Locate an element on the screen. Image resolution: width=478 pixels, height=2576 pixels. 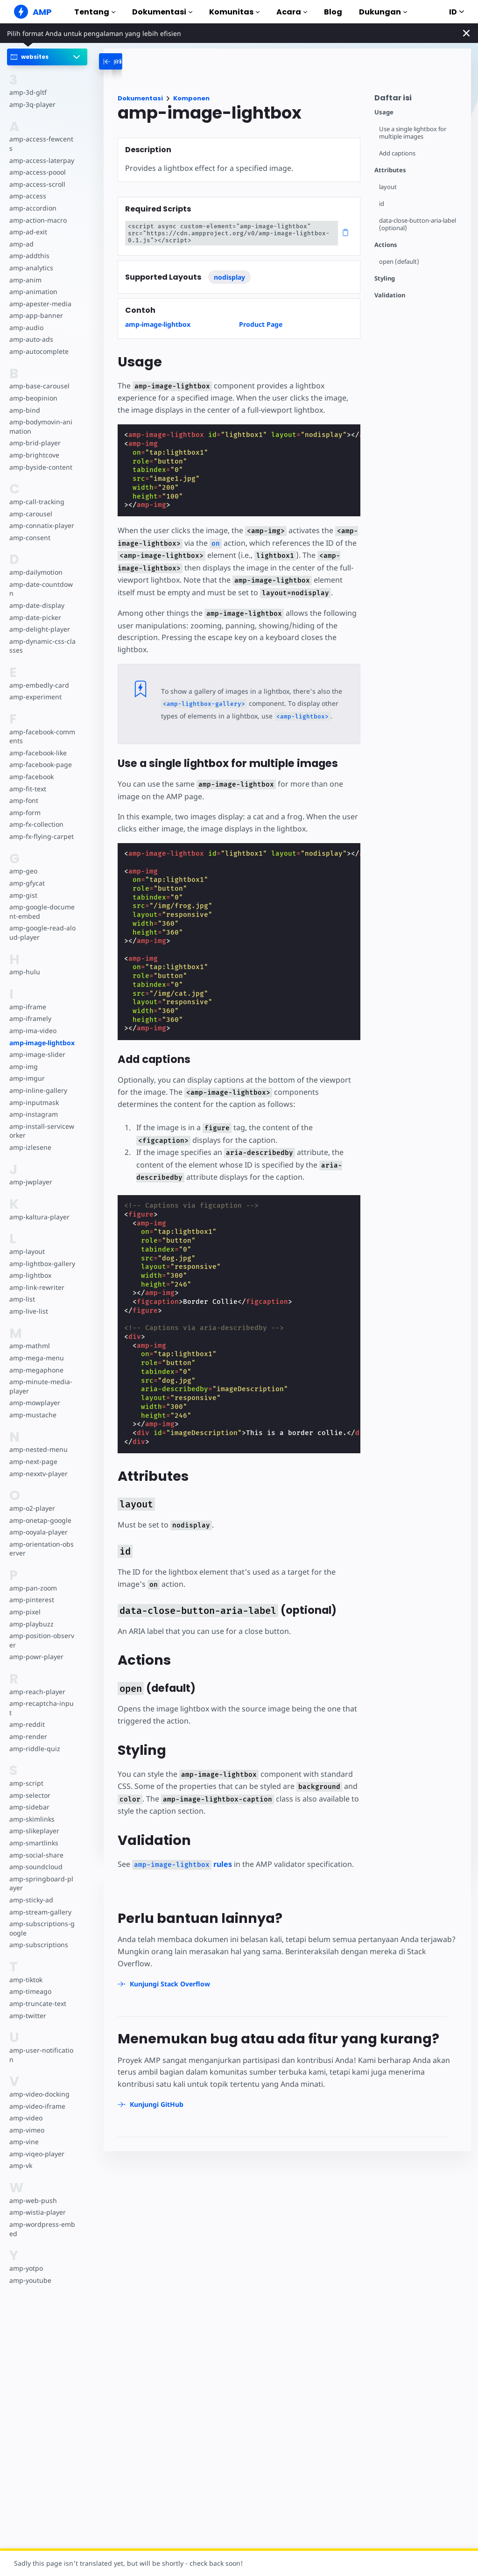
Dukungan is located at coordinates (383, 12).